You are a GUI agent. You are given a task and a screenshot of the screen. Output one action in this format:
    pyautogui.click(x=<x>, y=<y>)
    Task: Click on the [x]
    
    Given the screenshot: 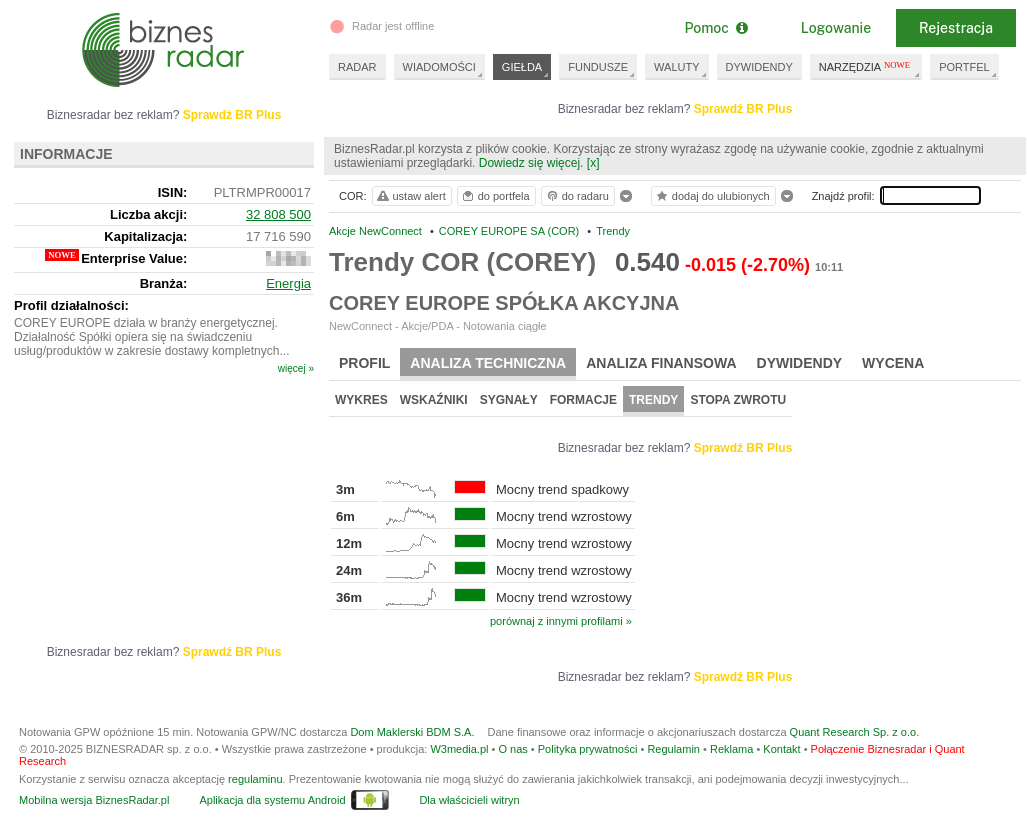 What is the action you would take?
    pyautogui.click(x=593, y=163)
    